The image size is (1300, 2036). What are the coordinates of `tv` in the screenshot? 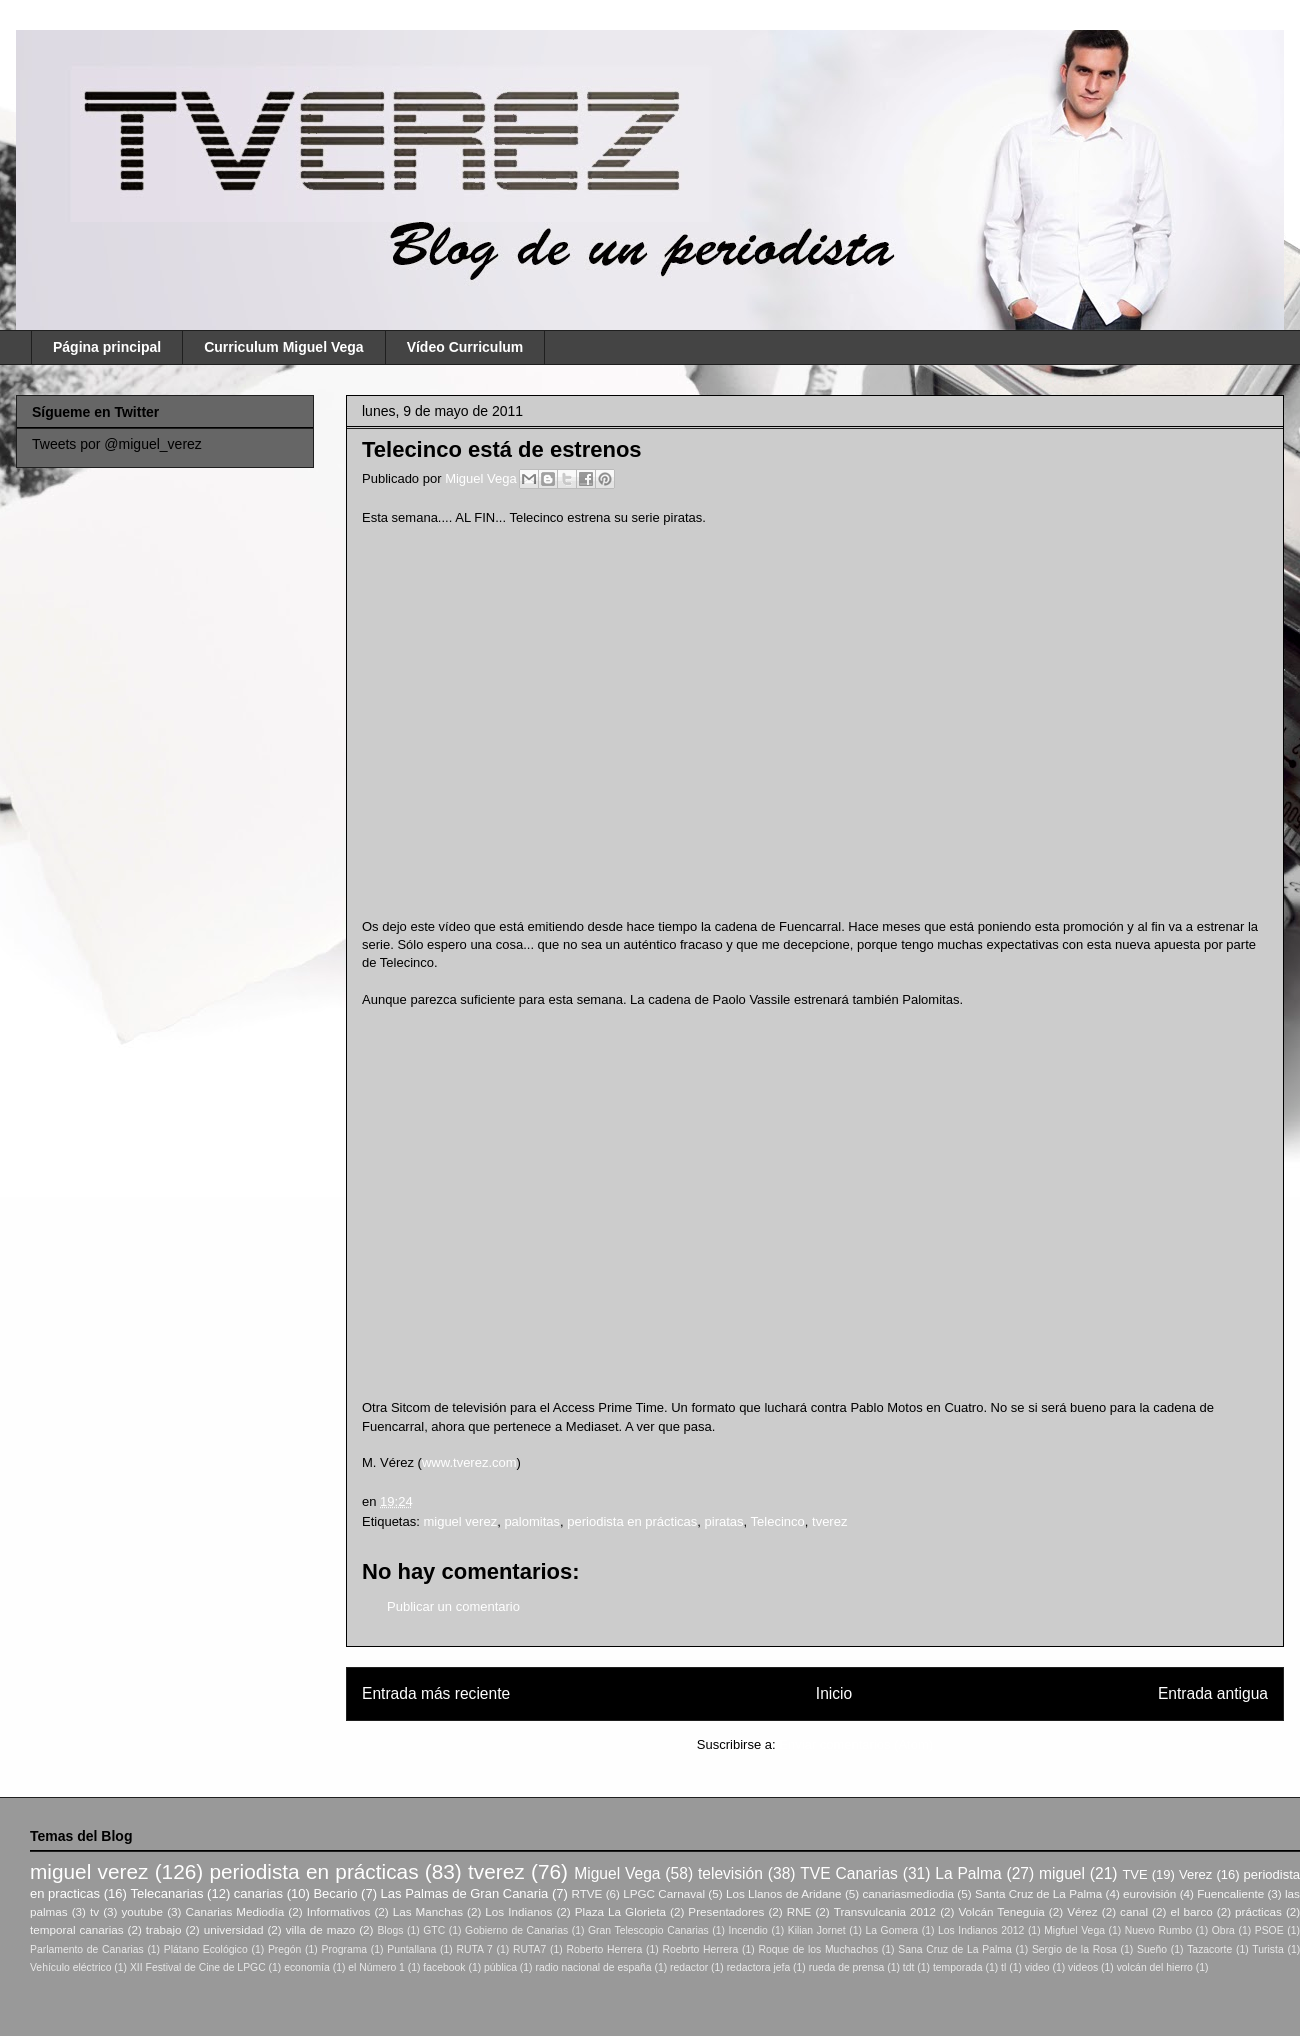 It's located at (94, 1911).